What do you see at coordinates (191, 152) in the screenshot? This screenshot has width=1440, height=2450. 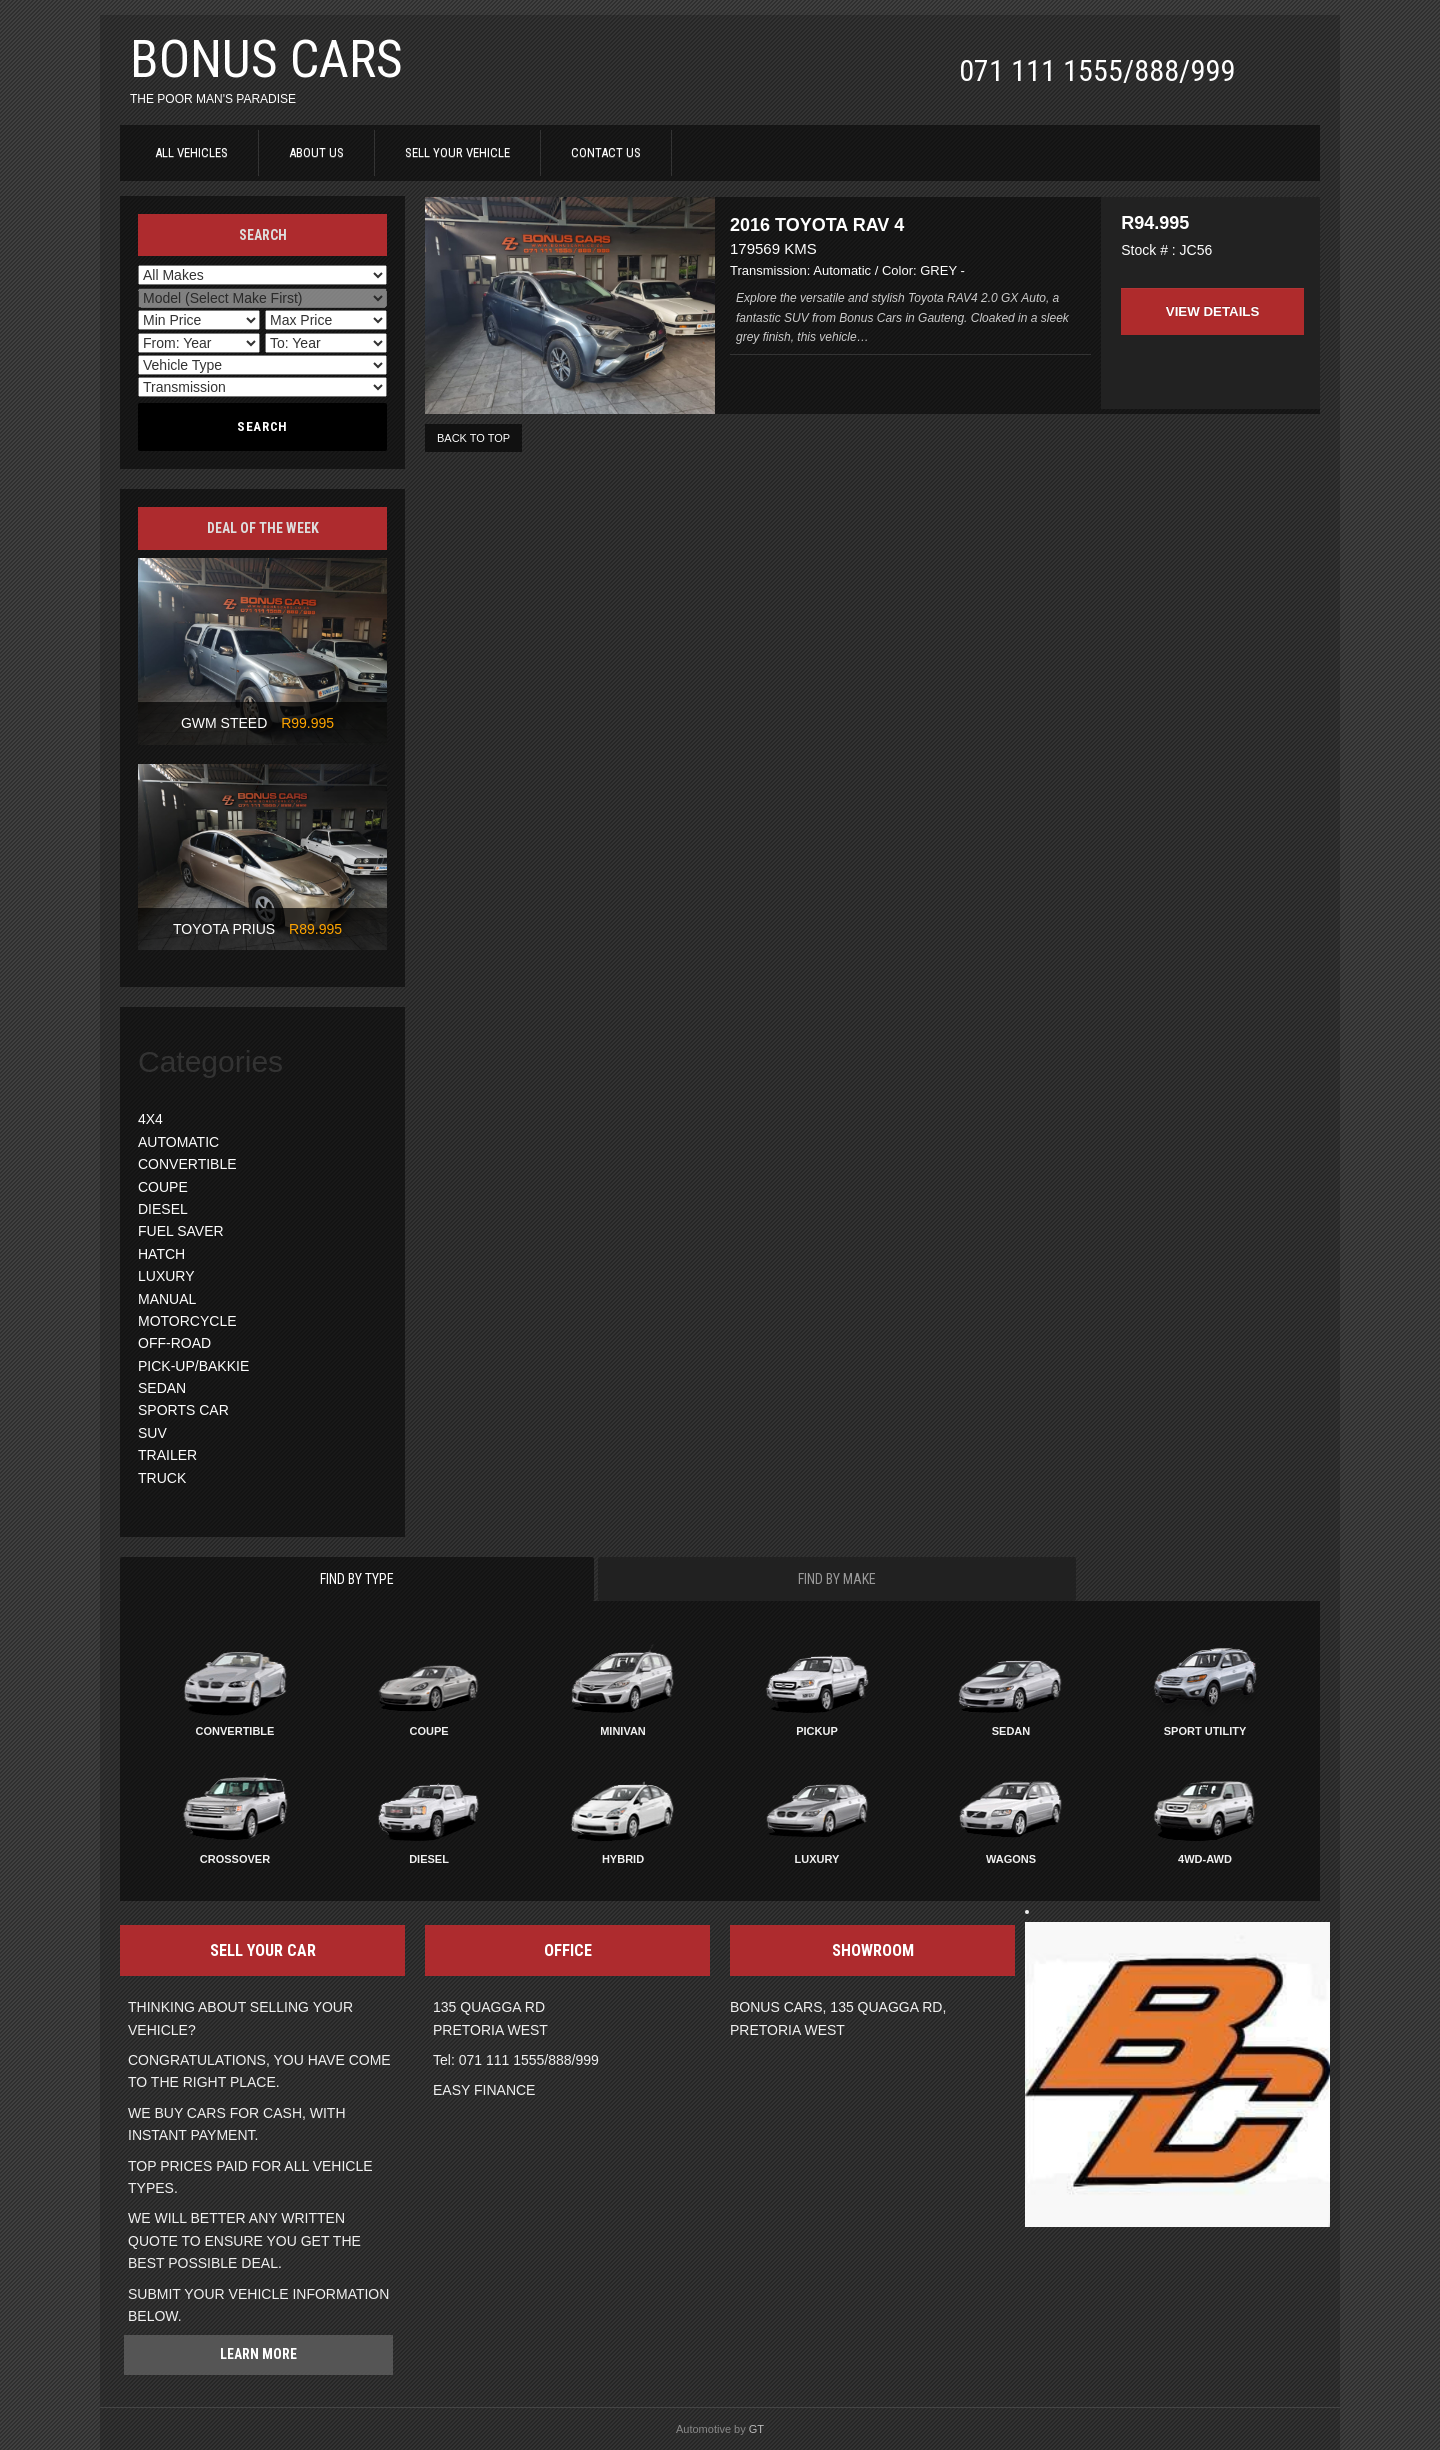 I see `ALL VEHICLES` at bounding box center [191, 152].